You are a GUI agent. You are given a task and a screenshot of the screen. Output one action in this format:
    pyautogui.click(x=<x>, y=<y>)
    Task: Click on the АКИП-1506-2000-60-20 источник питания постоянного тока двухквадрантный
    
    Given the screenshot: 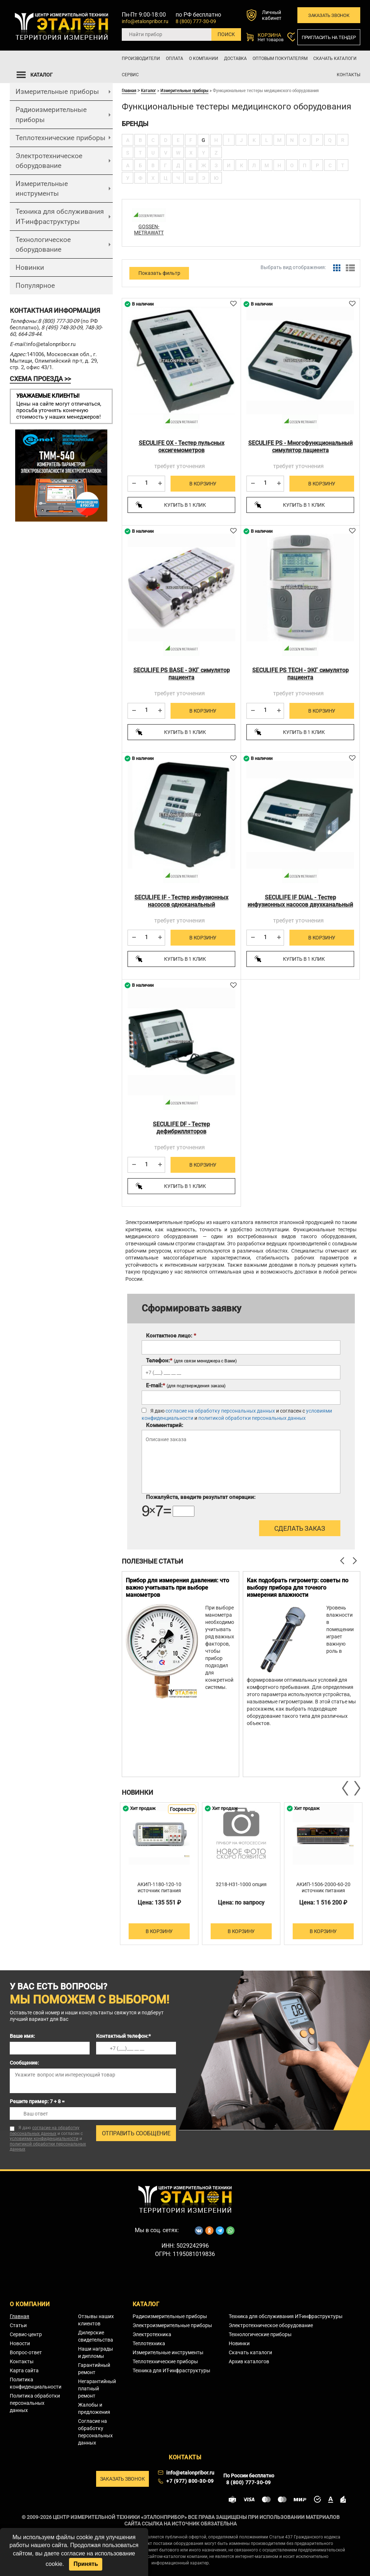 What is the action you would take?
    pyautogui.click(x=323, y=1893)
    